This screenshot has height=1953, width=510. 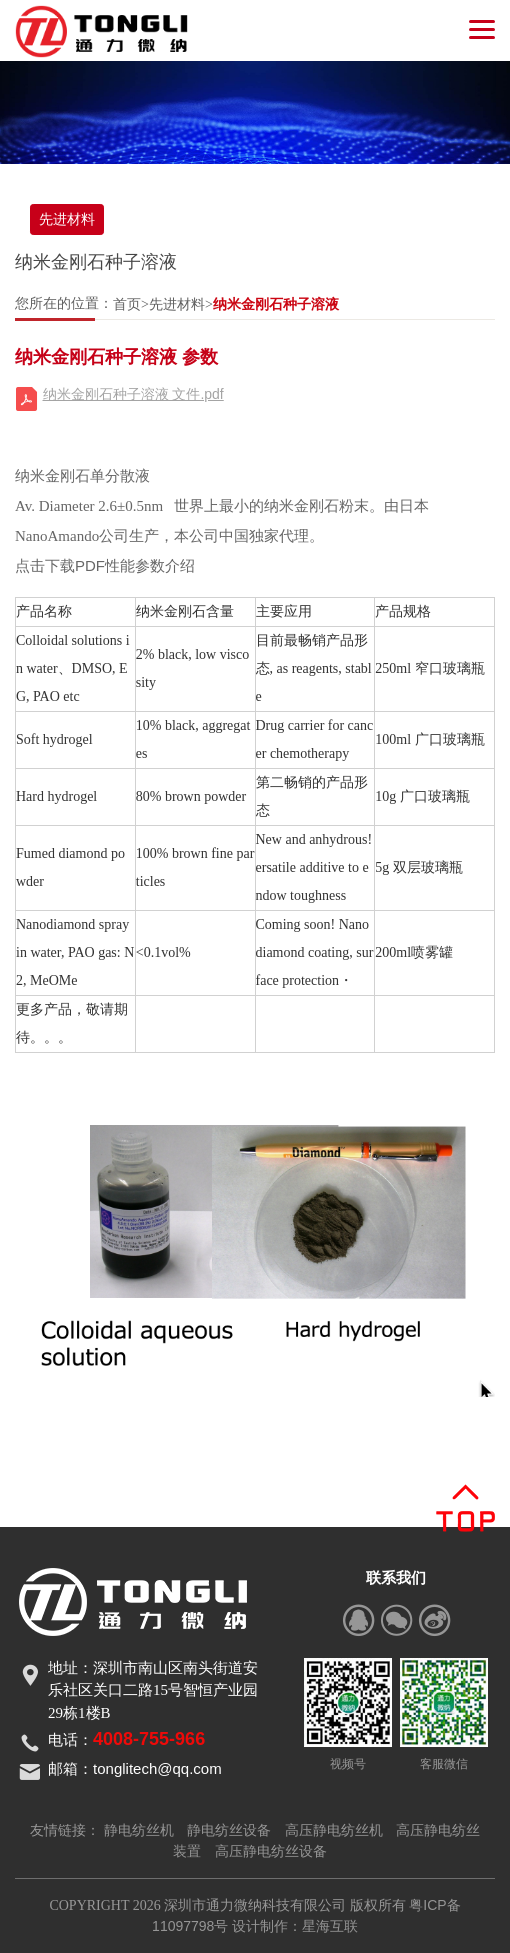 What do you see at coordinates (105, 565) in the screenshot?
I see `点击下载PDF性能参数介绍` at bounding box center [105, 565].